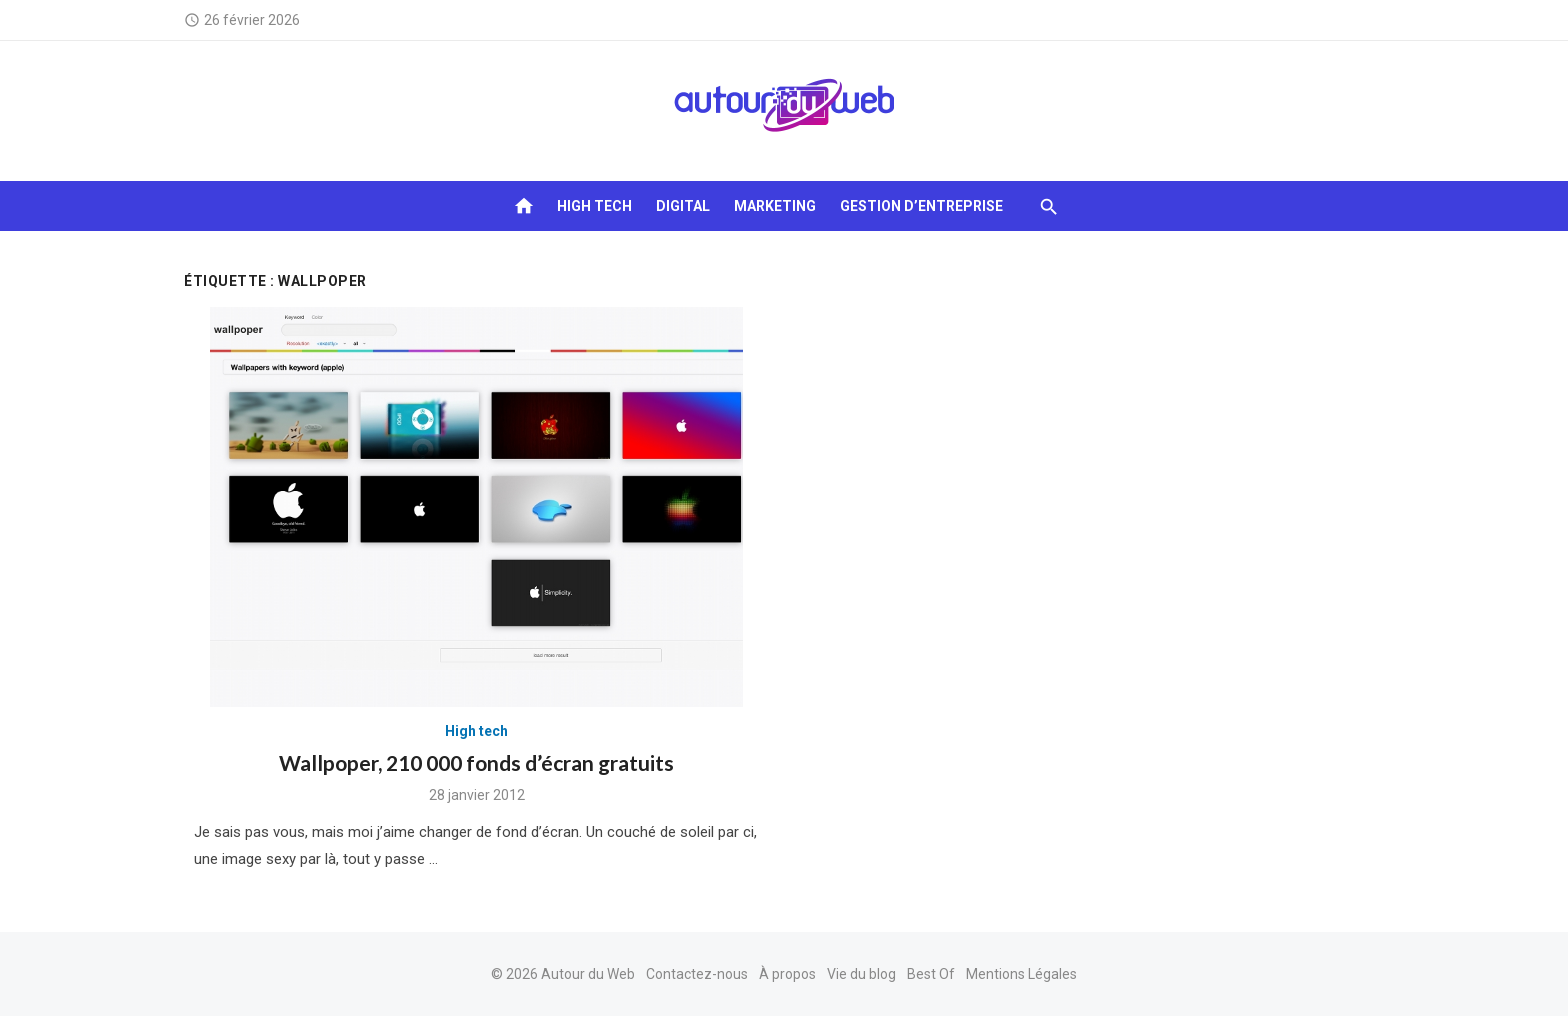 This screenshot has height=1016, width=1568. What do you see at coordinates (775, 206) in the screenshot?
I see `Marketing` at bounding box center [775, 206].